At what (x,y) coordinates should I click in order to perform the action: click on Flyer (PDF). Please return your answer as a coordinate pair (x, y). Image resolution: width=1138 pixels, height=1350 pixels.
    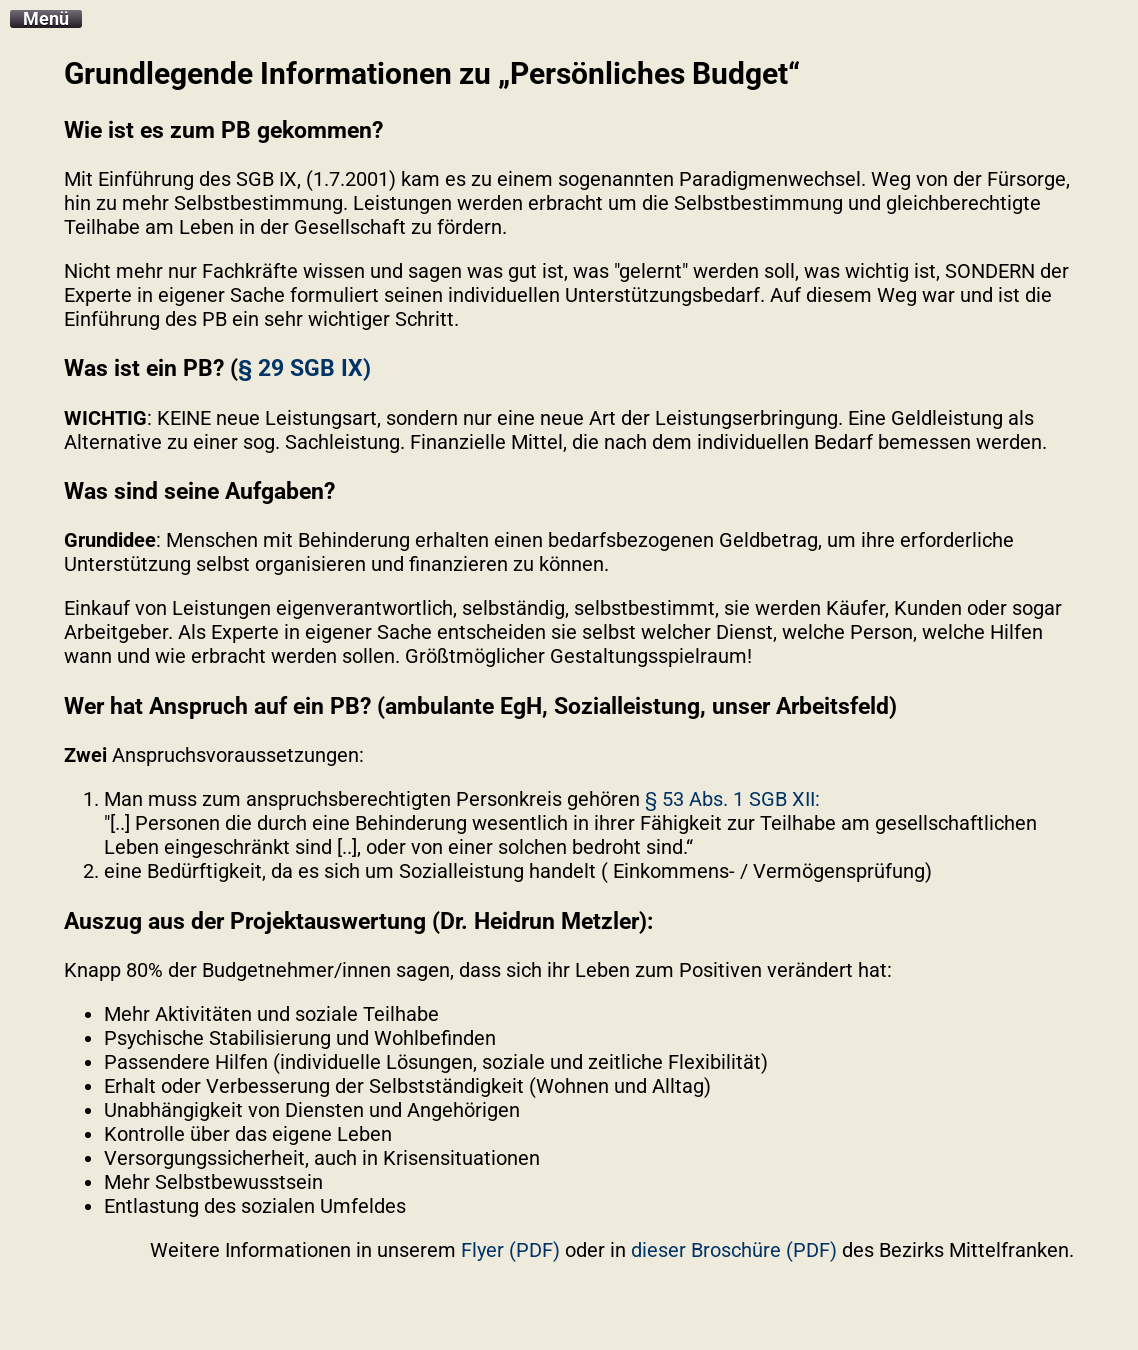
    Looking at the image, I should click on (510, 1250).